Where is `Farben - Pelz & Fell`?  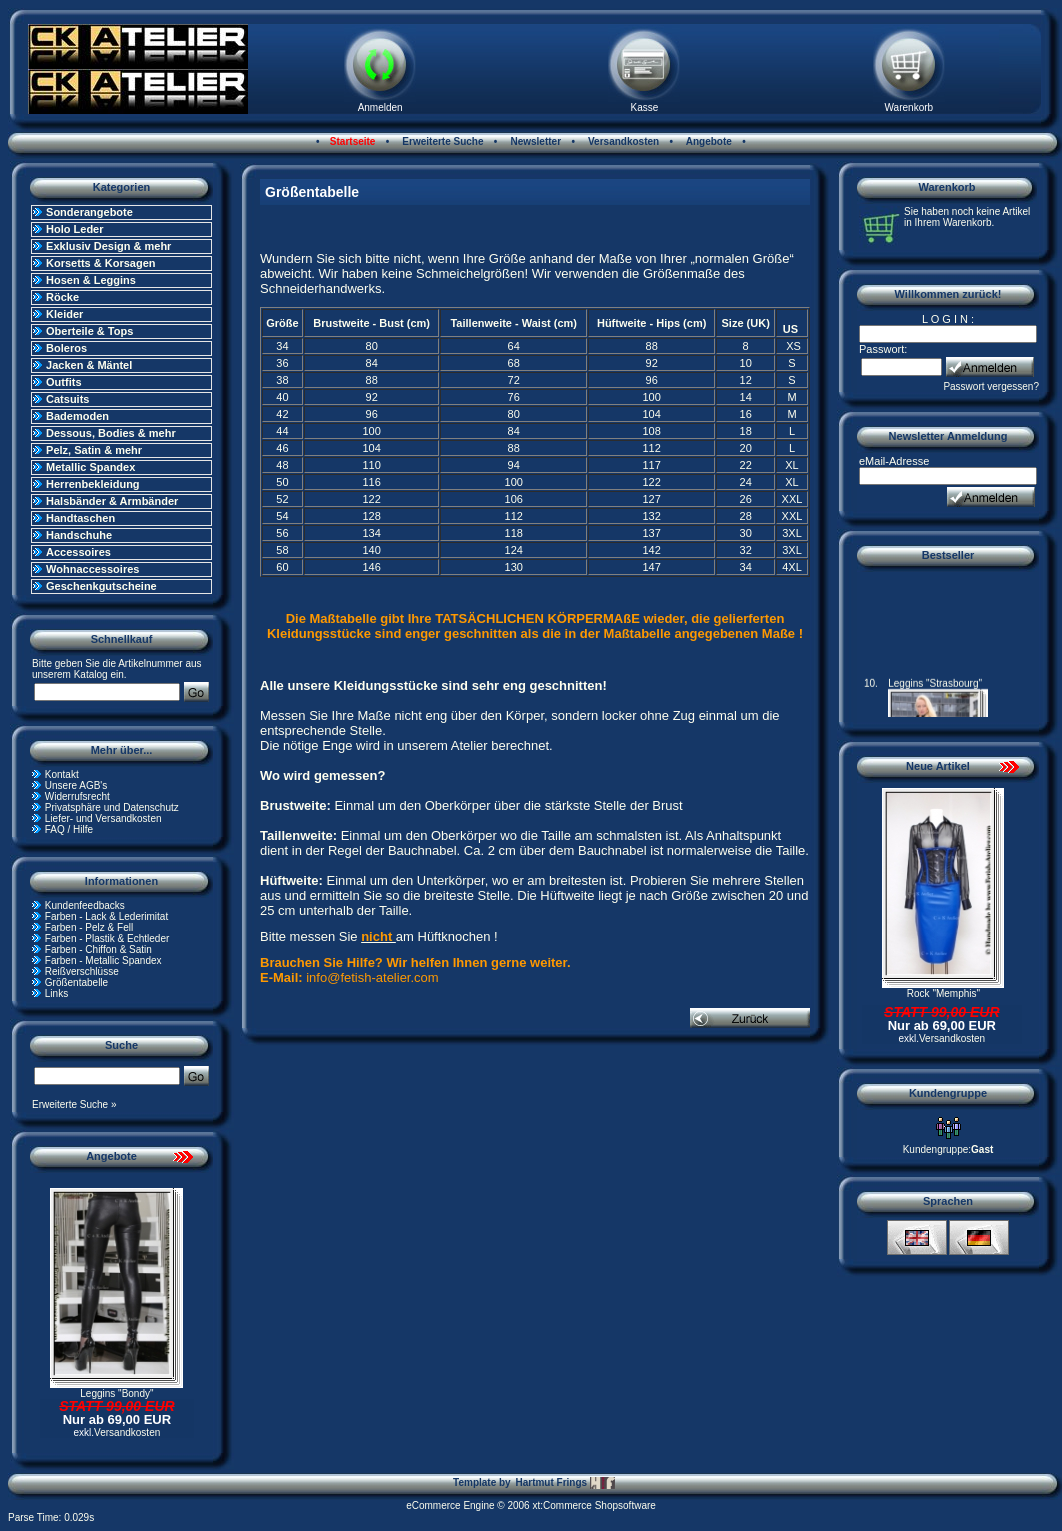 Farben - Pelz & Fell is located at coordinates (89, 927).